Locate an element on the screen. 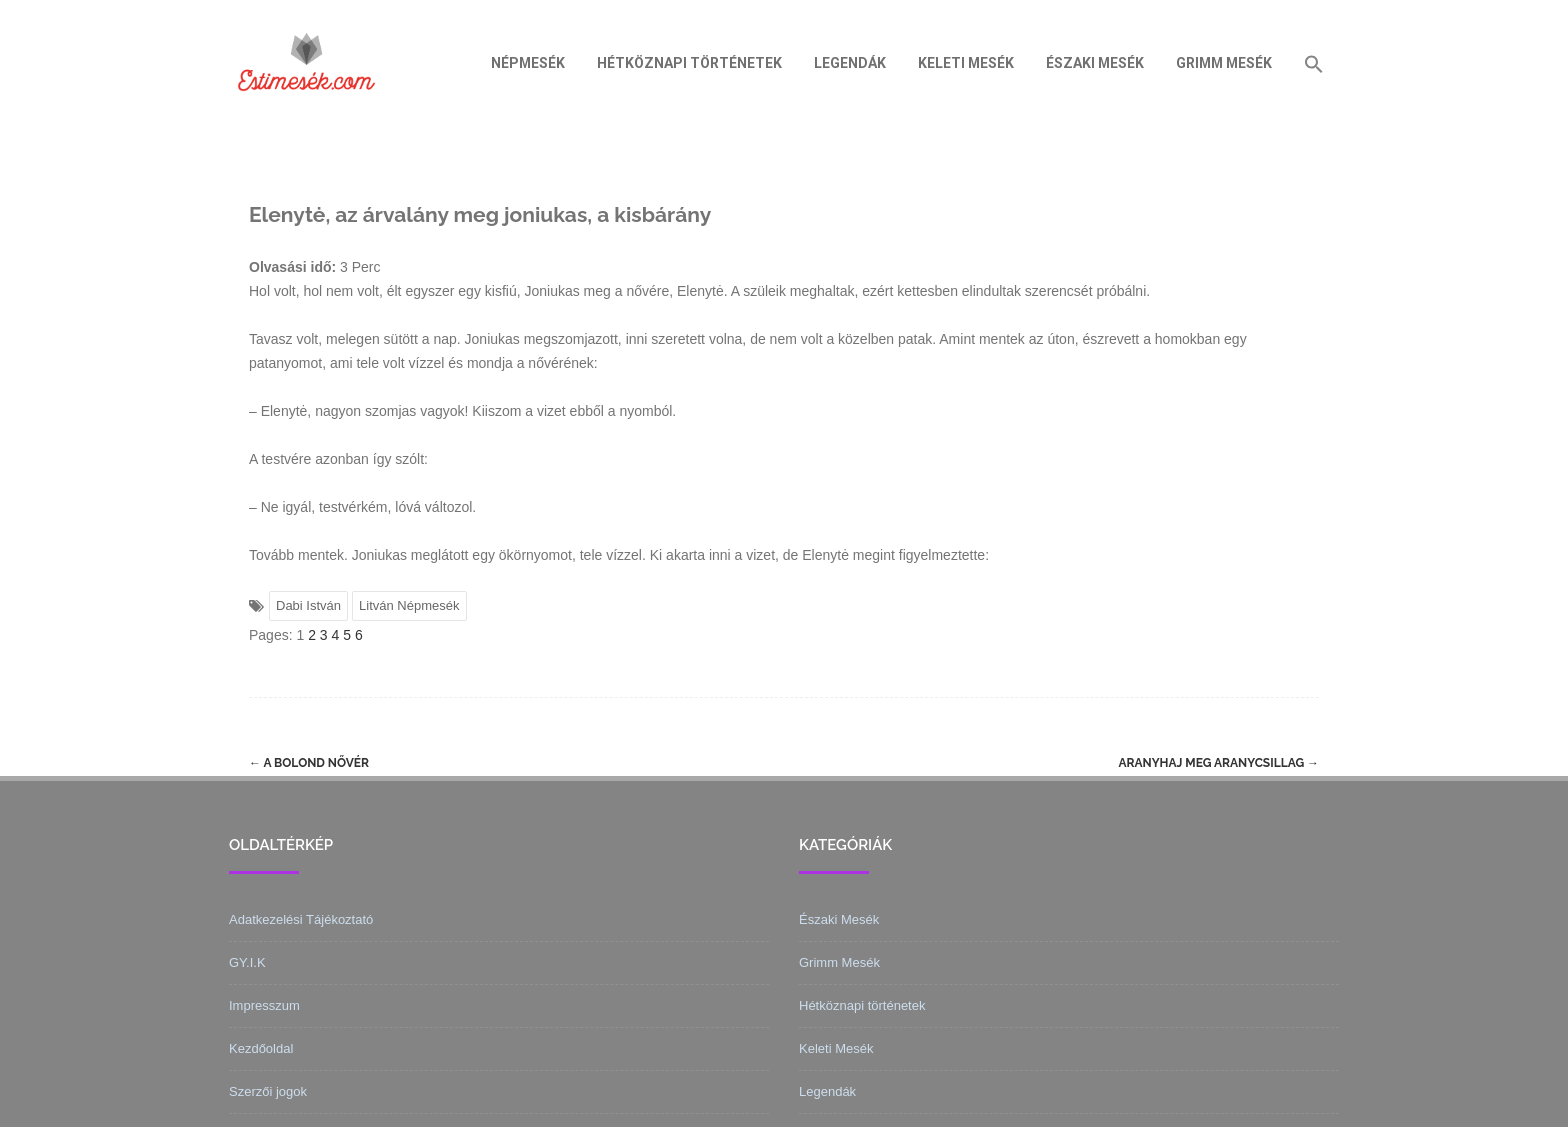  Legendák is located at coordinates (850, 63).